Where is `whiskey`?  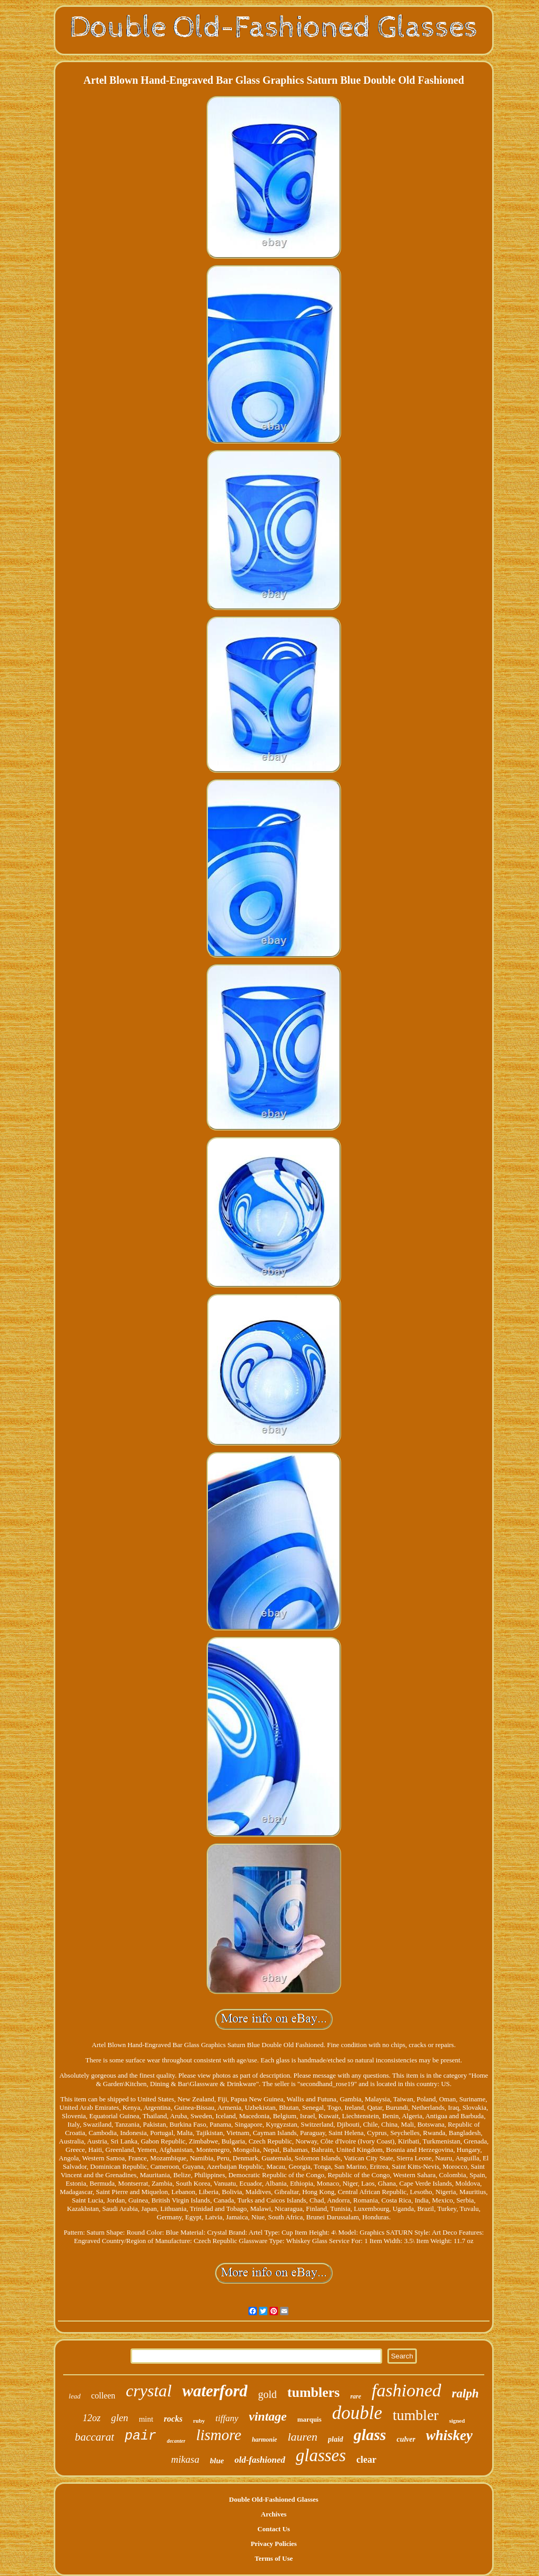 whiskey is located at coordinates (449, 2435).